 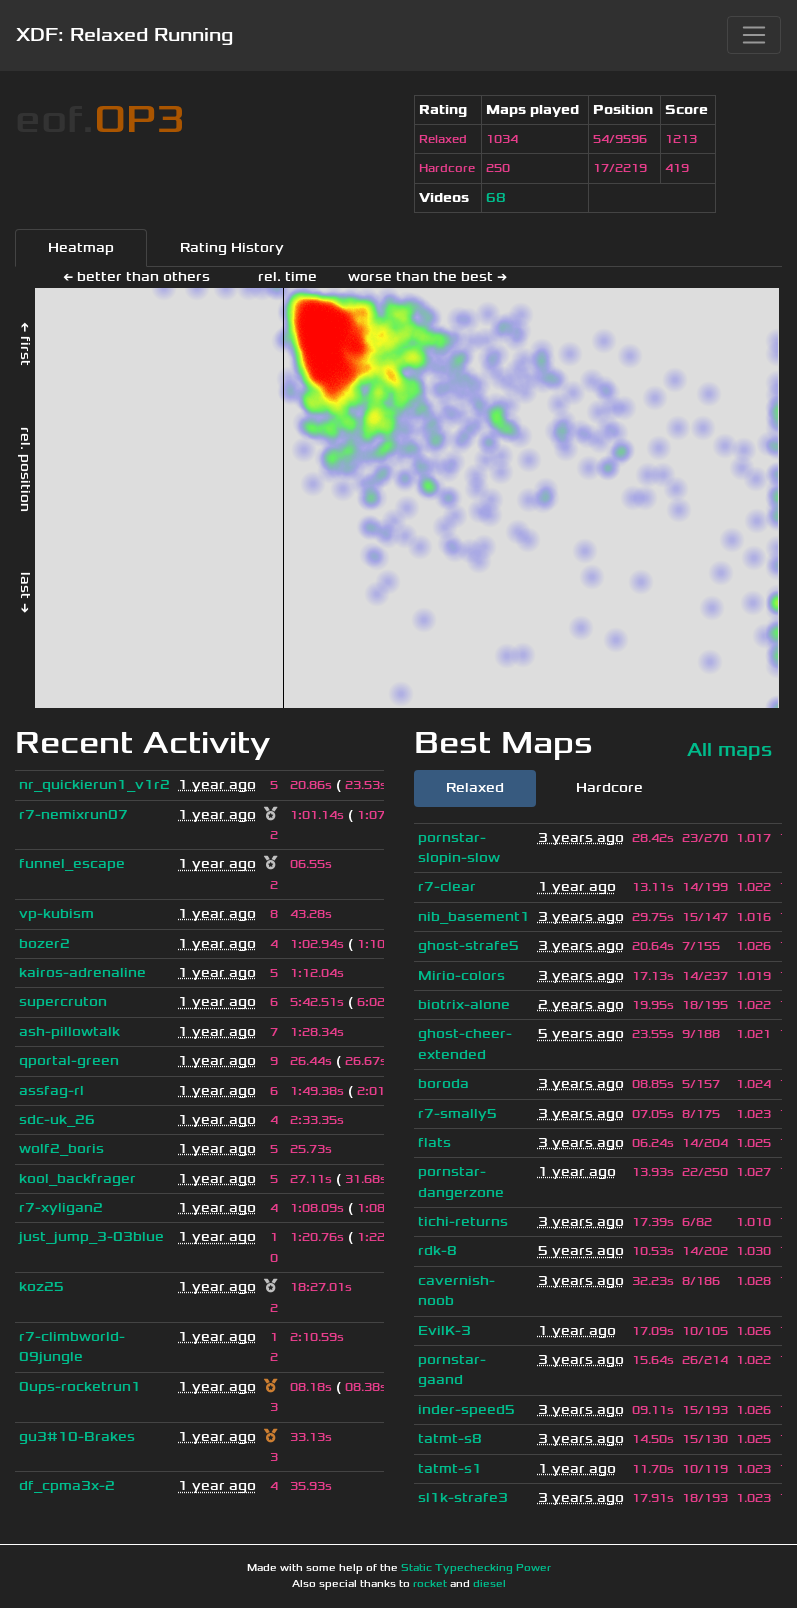 What do you see at coordinates (61, 1207) in the screenshot?
I see `r7-xyligan2` at bounding box center [61, 1207].